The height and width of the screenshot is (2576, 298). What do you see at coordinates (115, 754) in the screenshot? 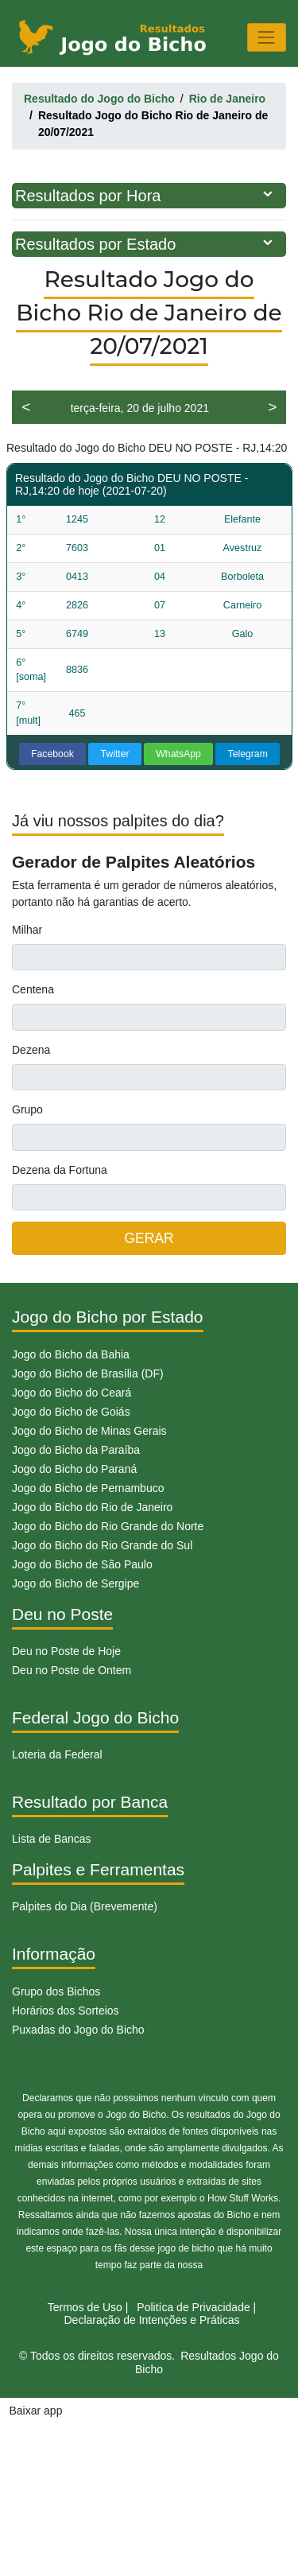
I see `Twitter` at bounding box center [115, 754].